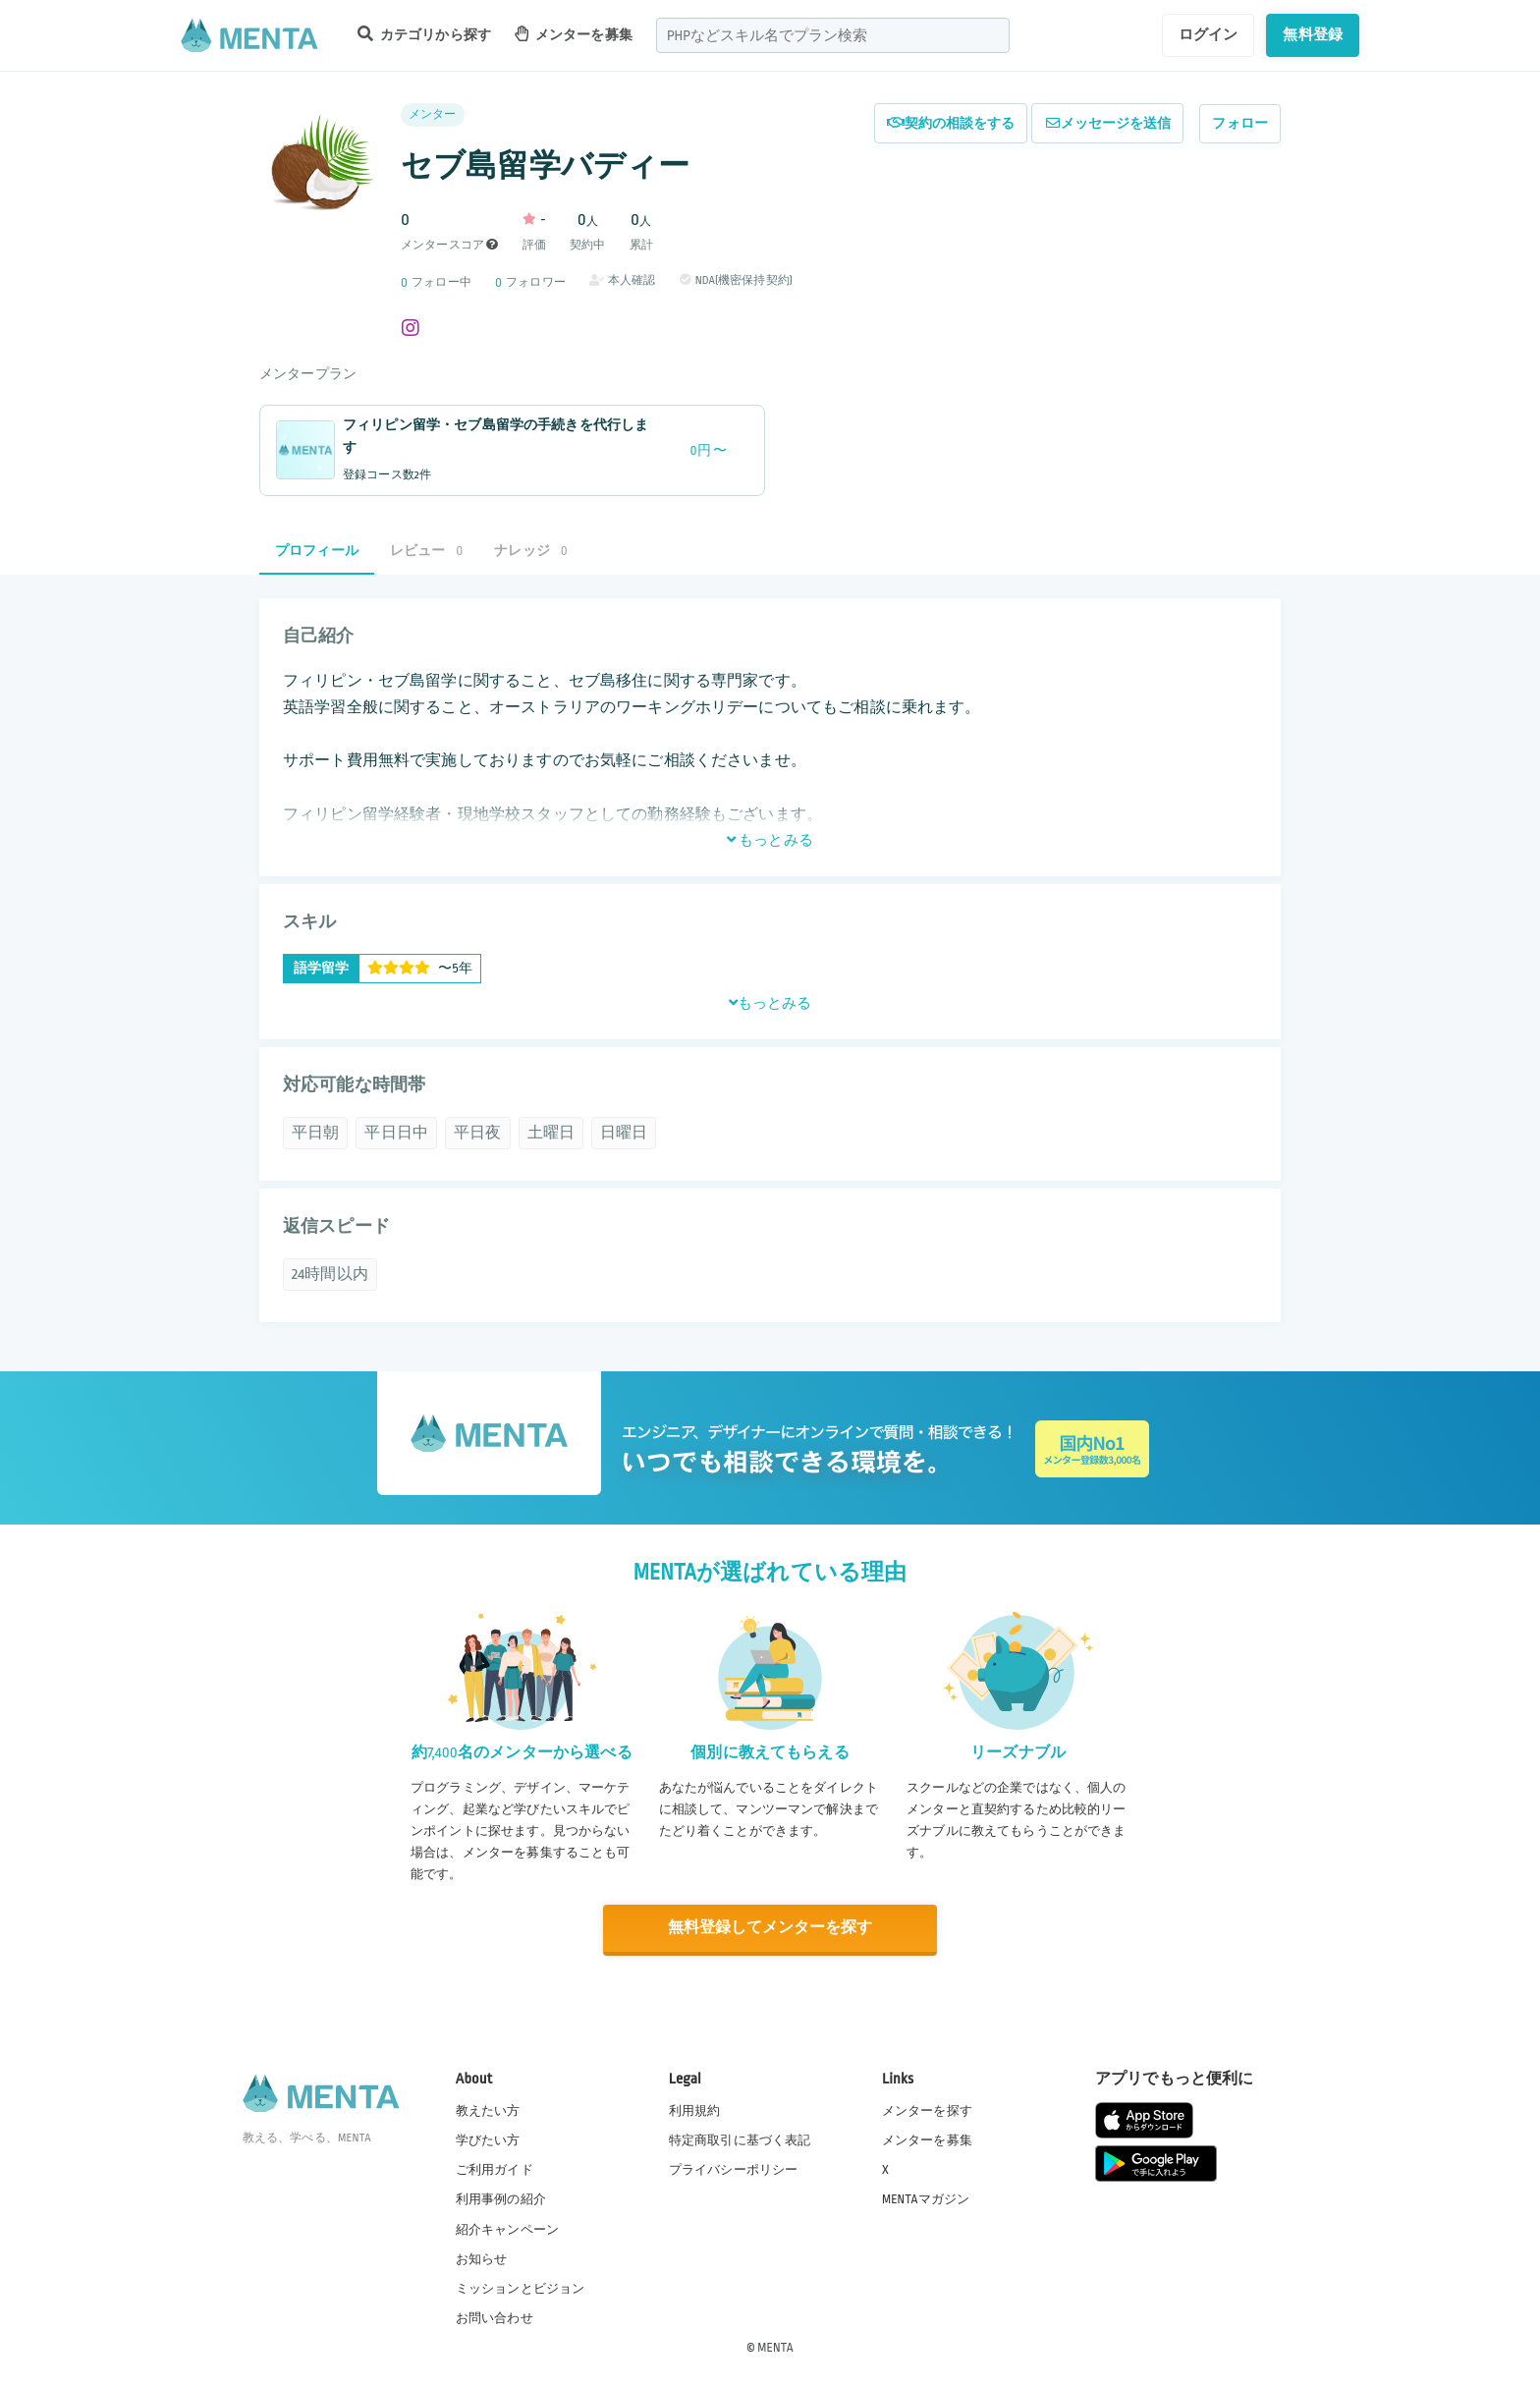 The image size is (1540, 2387). I want to click on 利用事例の紹介, so click(501, 2199).